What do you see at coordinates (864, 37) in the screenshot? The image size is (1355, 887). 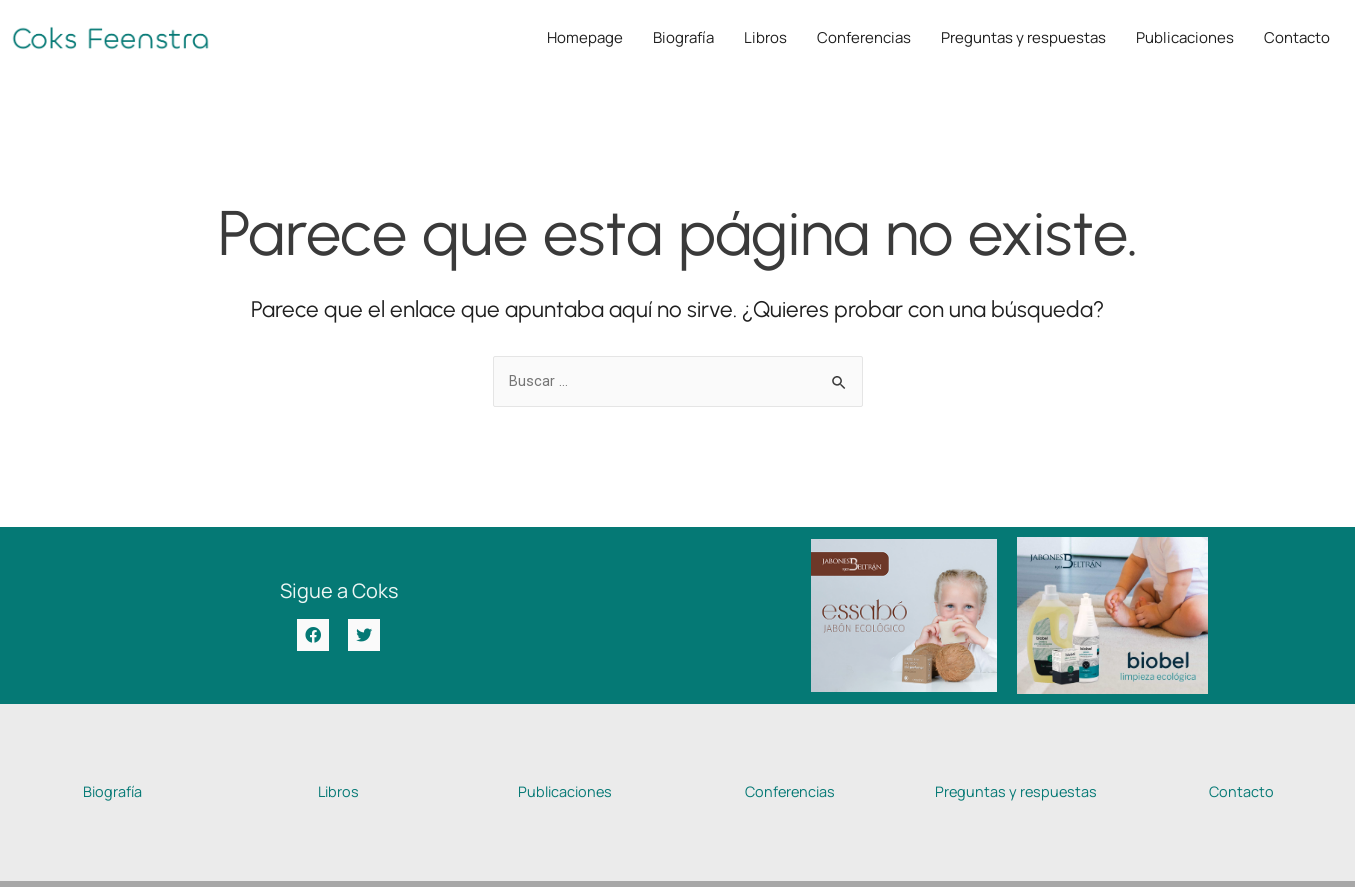 I see `Conferencias` at bounding box center [864, 37].